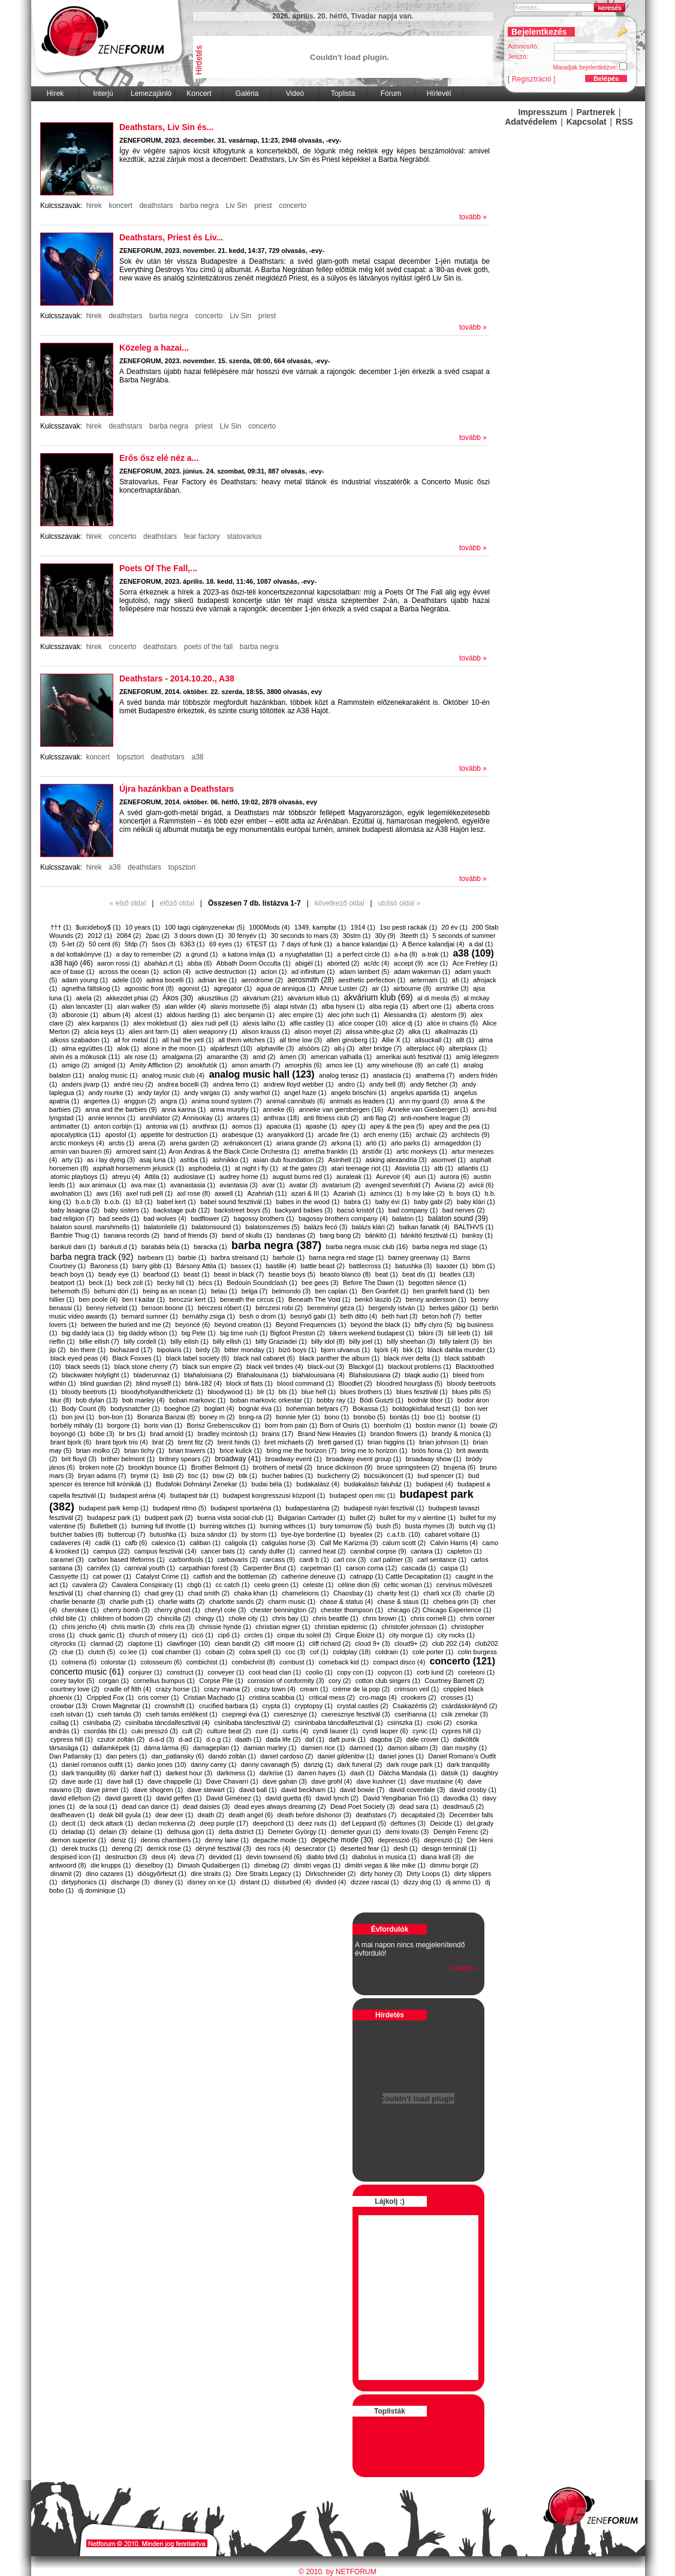 This screenshot has height=2576, width=675. What do you see at coordinates (384, 1618) in the screenshot?
I see `chris brown (1)` at bounding box center [384, 1618].